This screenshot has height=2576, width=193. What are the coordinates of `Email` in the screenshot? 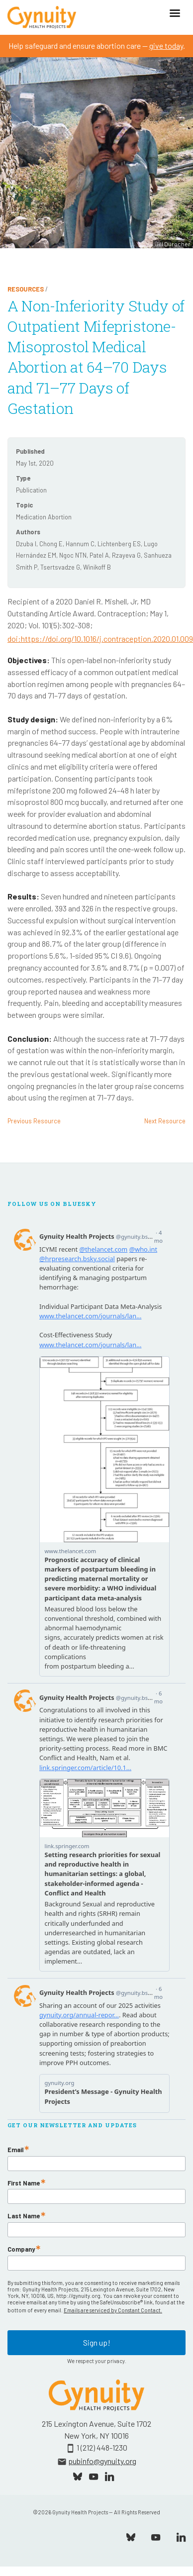 It's located at (15, 2150).